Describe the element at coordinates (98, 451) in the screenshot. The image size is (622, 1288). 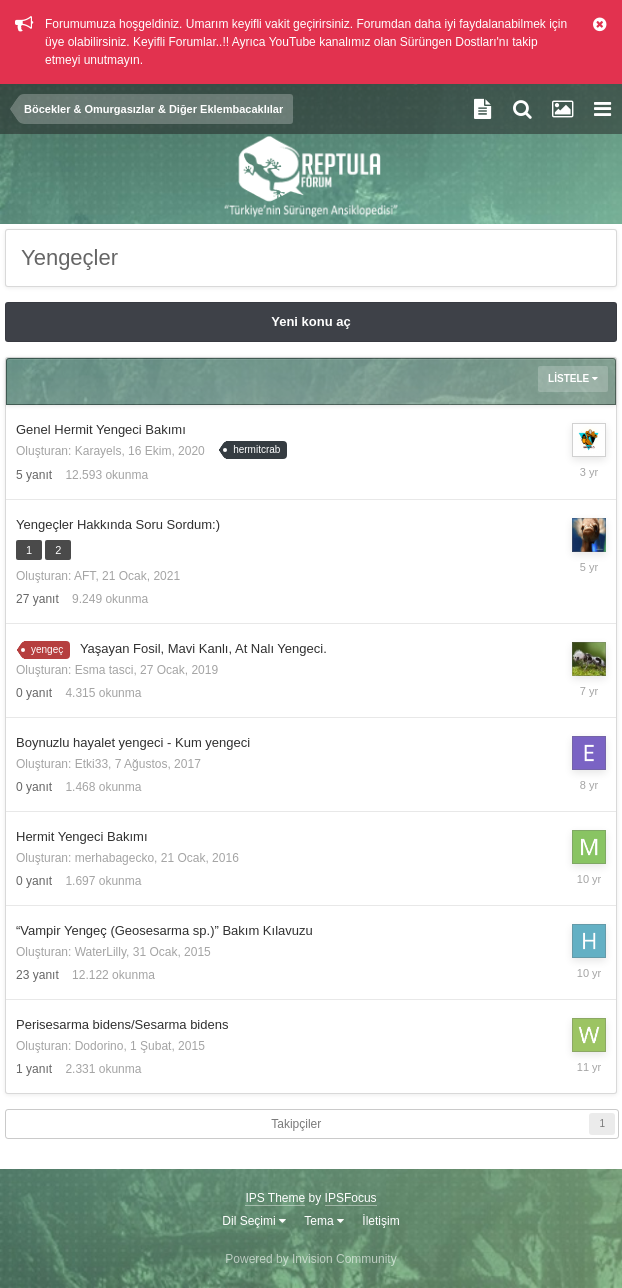
I see `Karayels` at that location.